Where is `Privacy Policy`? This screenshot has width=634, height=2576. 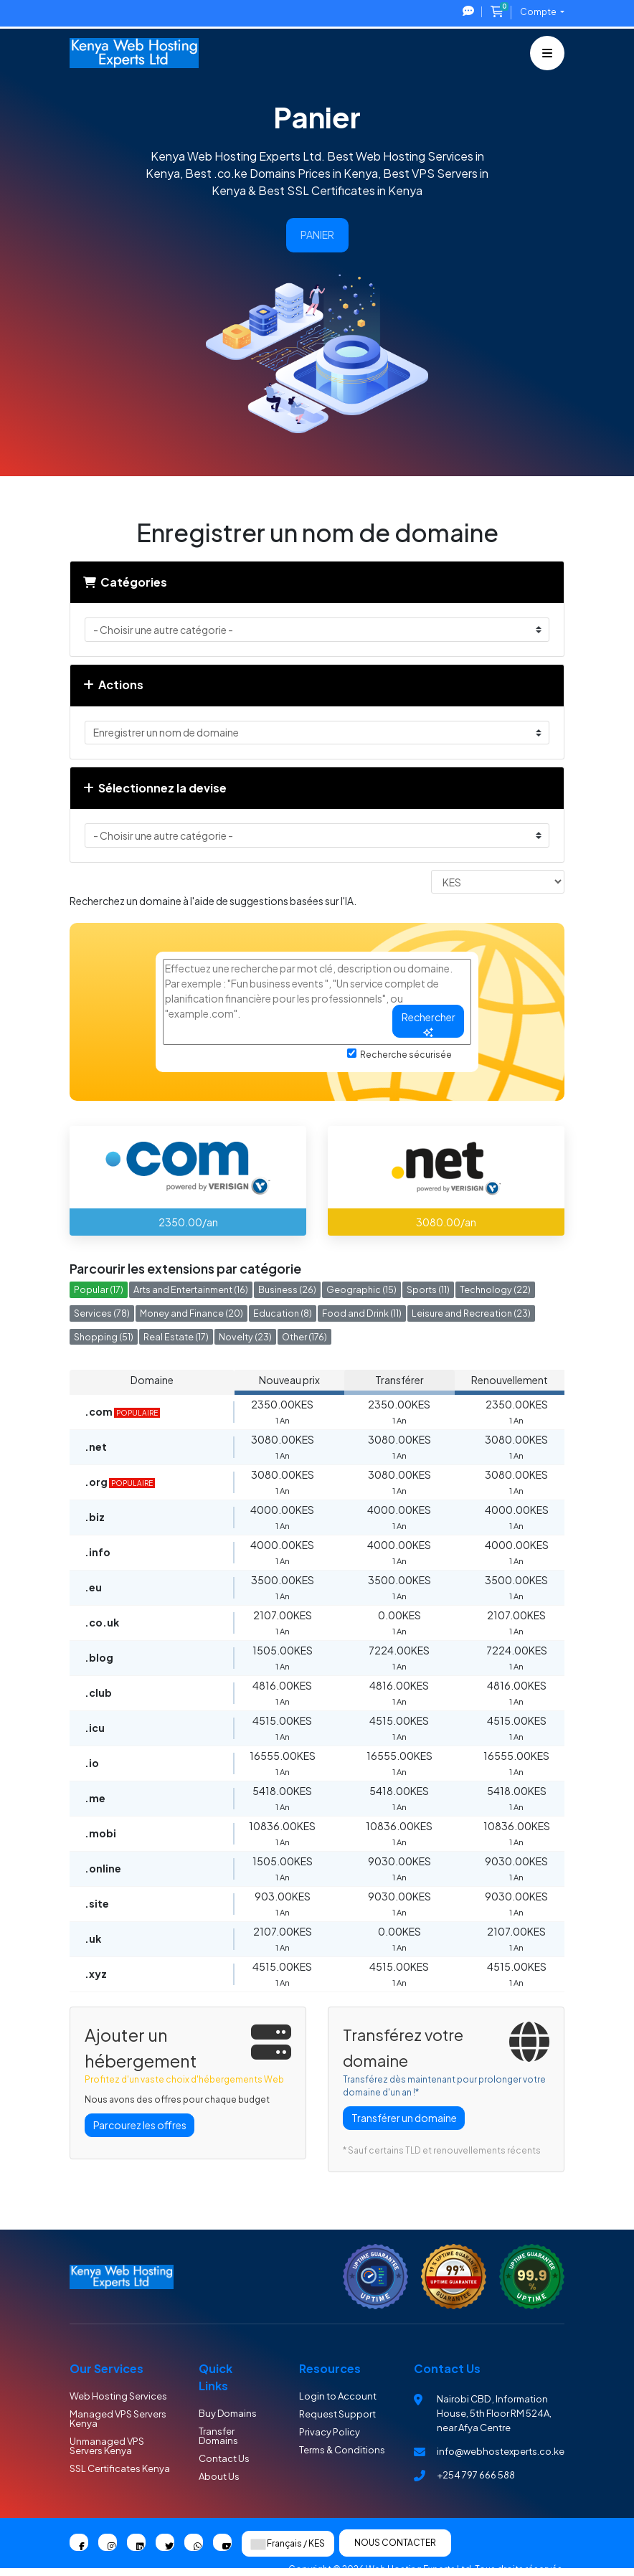 Privacy Policy is located at coordinates (329, 2432).